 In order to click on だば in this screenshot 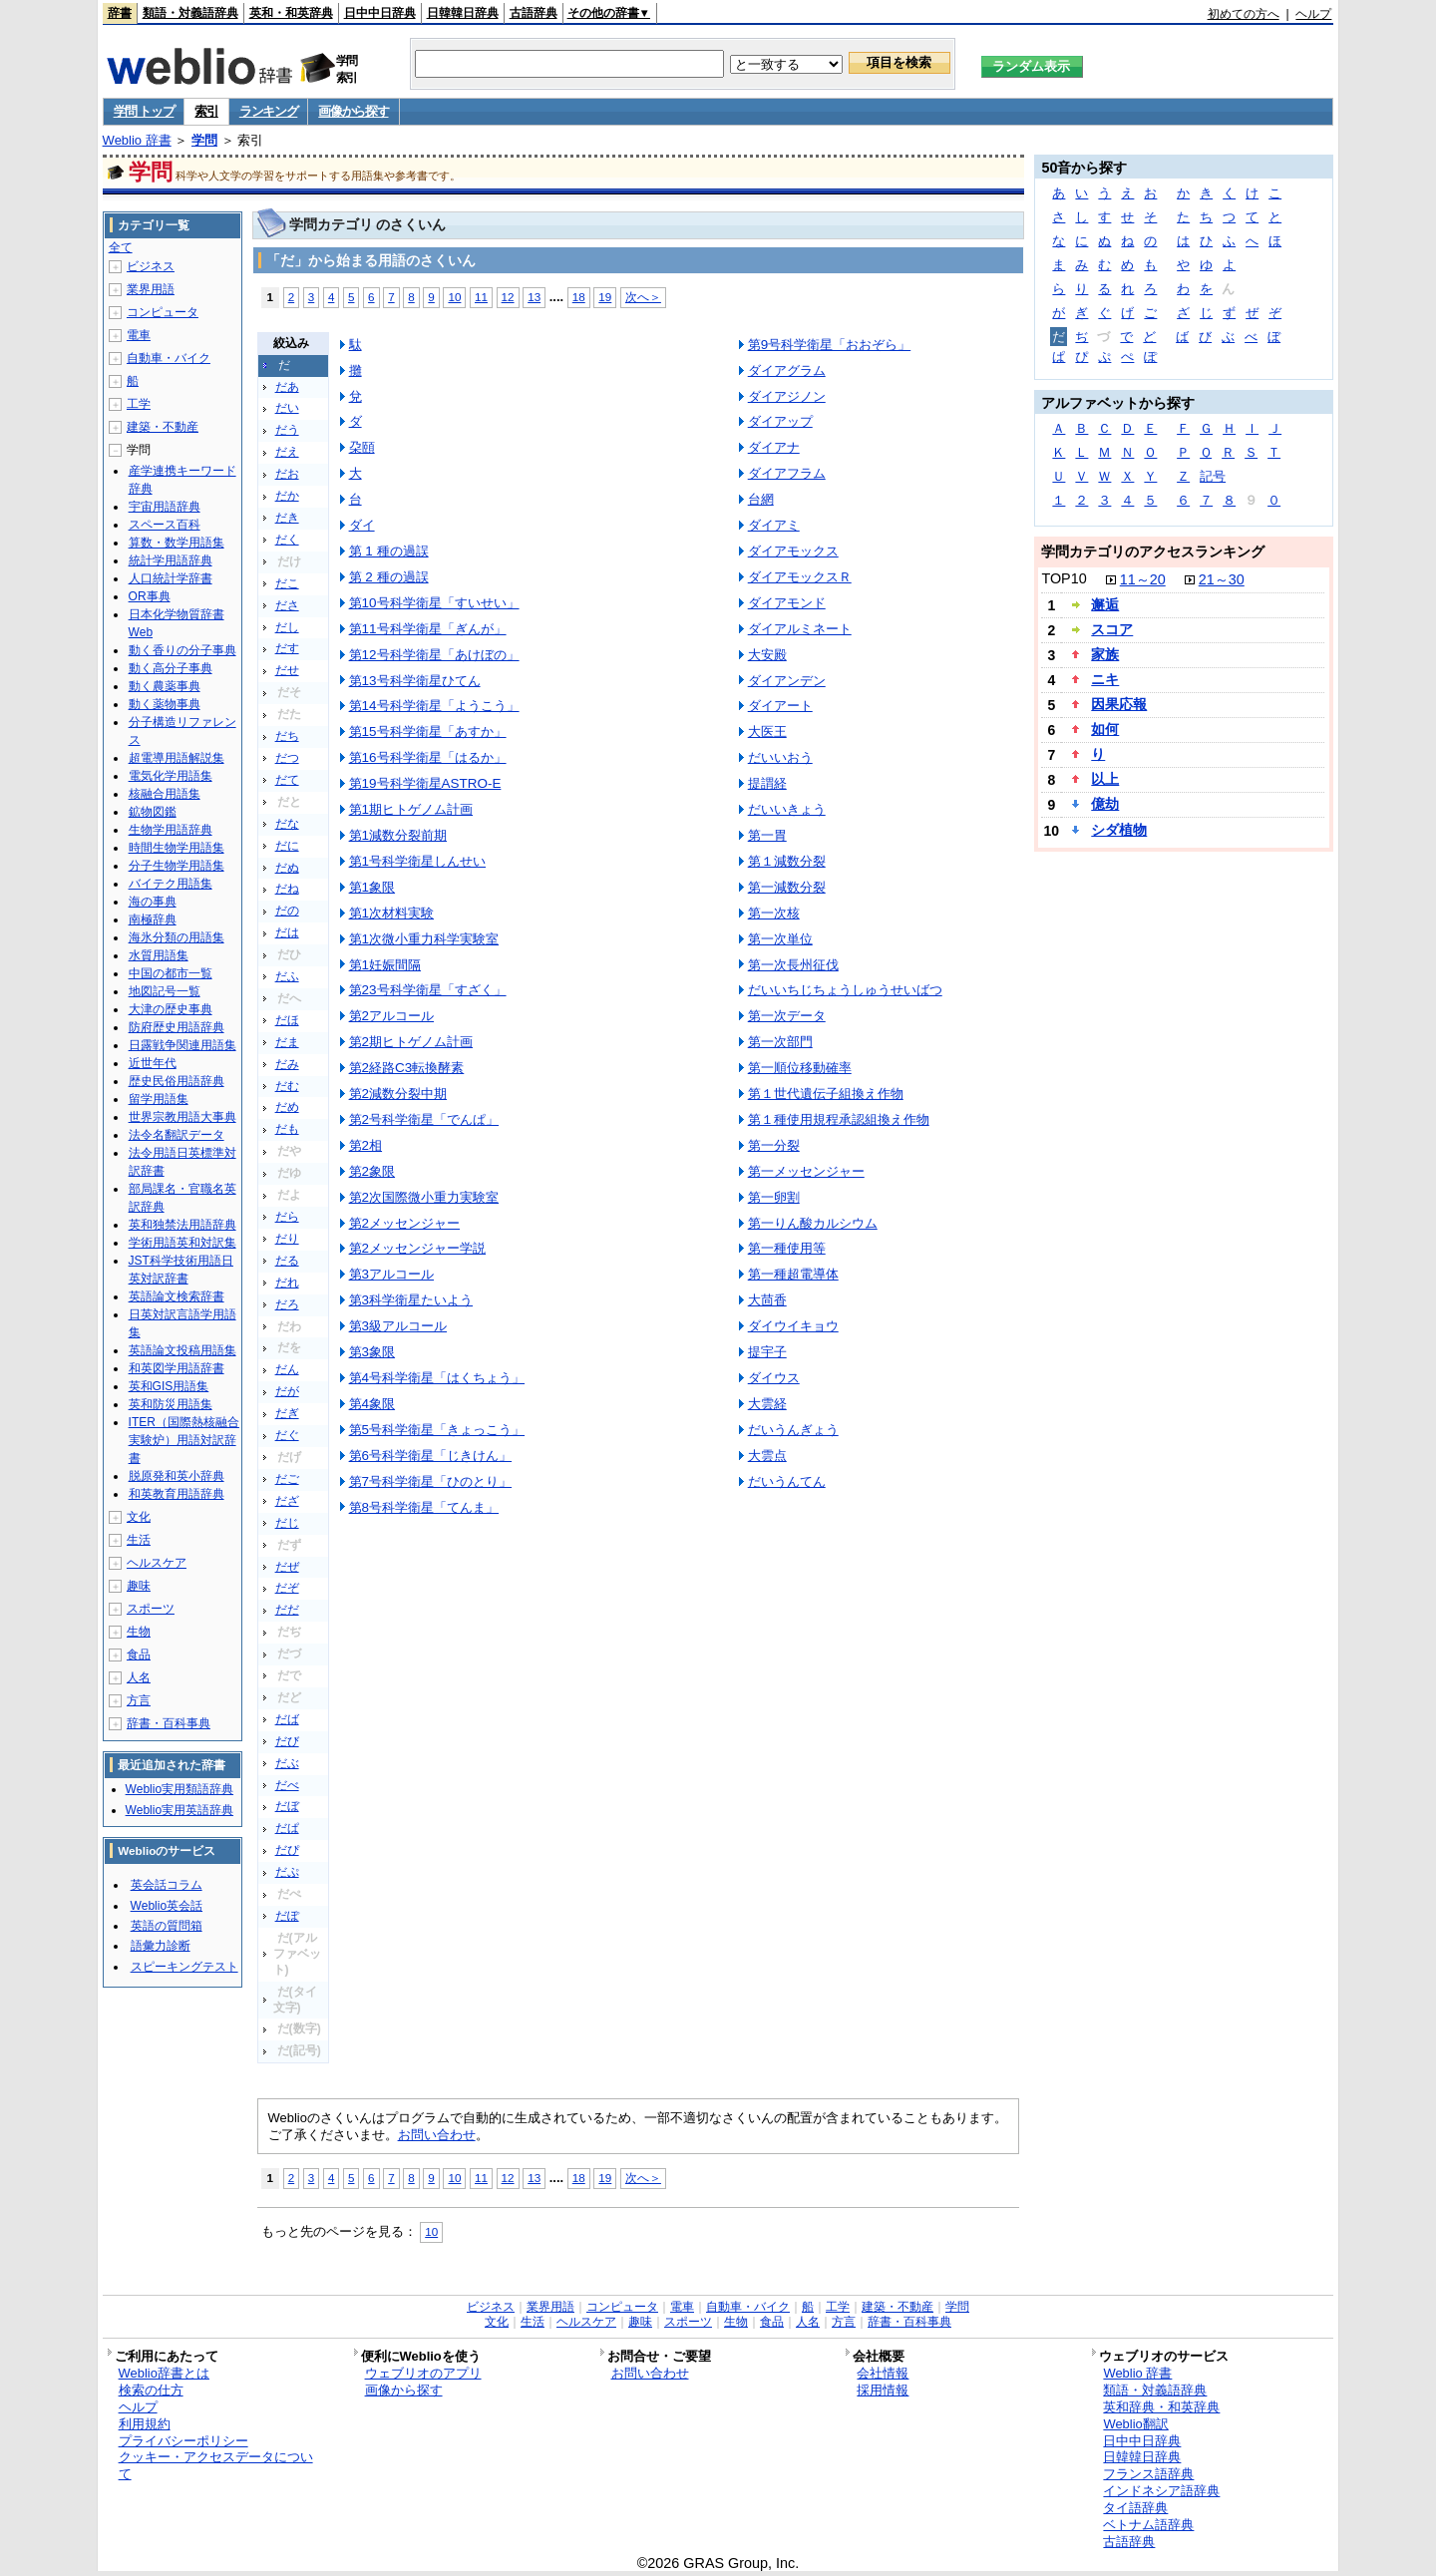, I will do `click(287, 1719)`.